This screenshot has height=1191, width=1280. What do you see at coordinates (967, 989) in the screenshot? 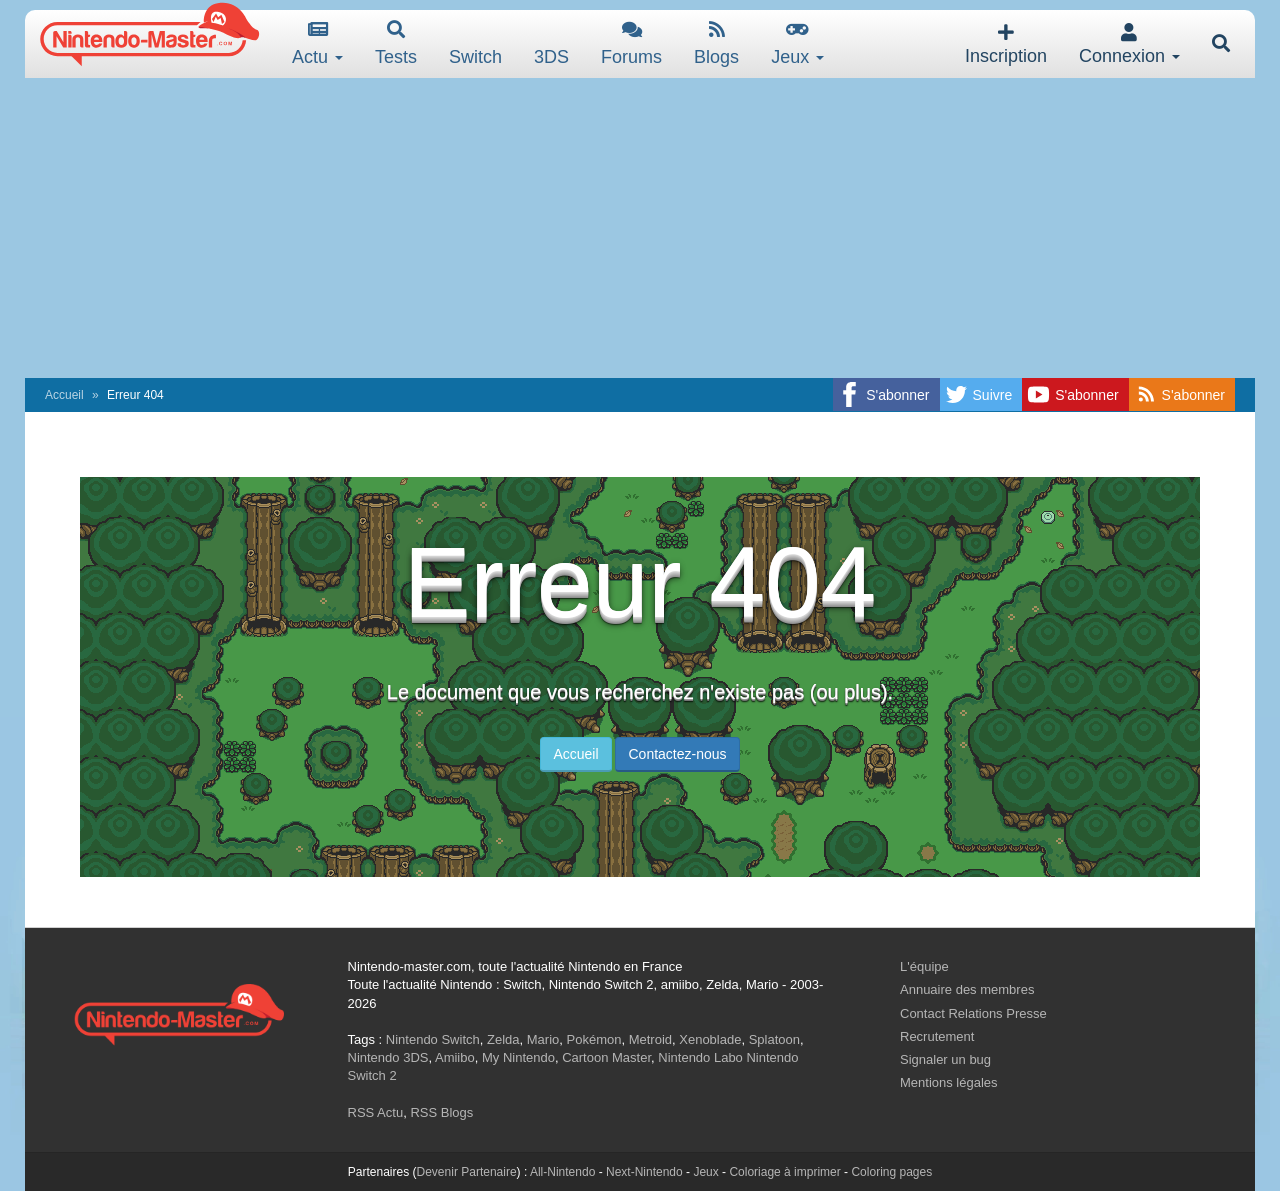
I see `Annuaire des membres` at bounding box center [967, 989].